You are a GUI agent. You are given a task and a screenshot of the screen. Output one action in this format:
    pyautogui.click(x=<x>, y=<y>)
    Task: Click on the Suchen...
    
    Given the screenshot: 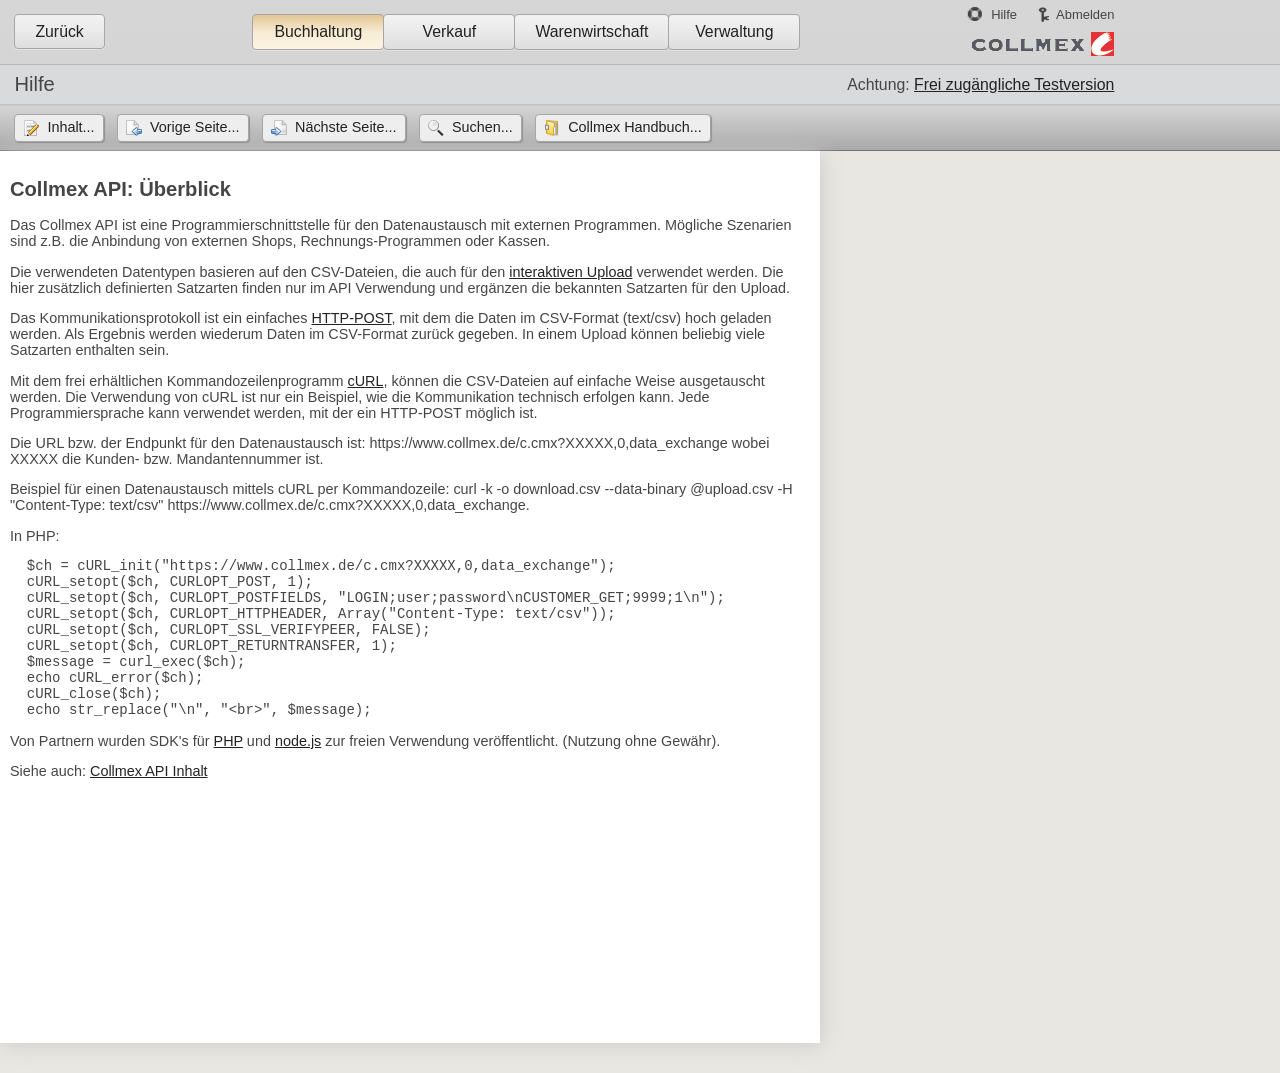 What is the action you would take?
    pyautogui.click(x=482, y=127)
    